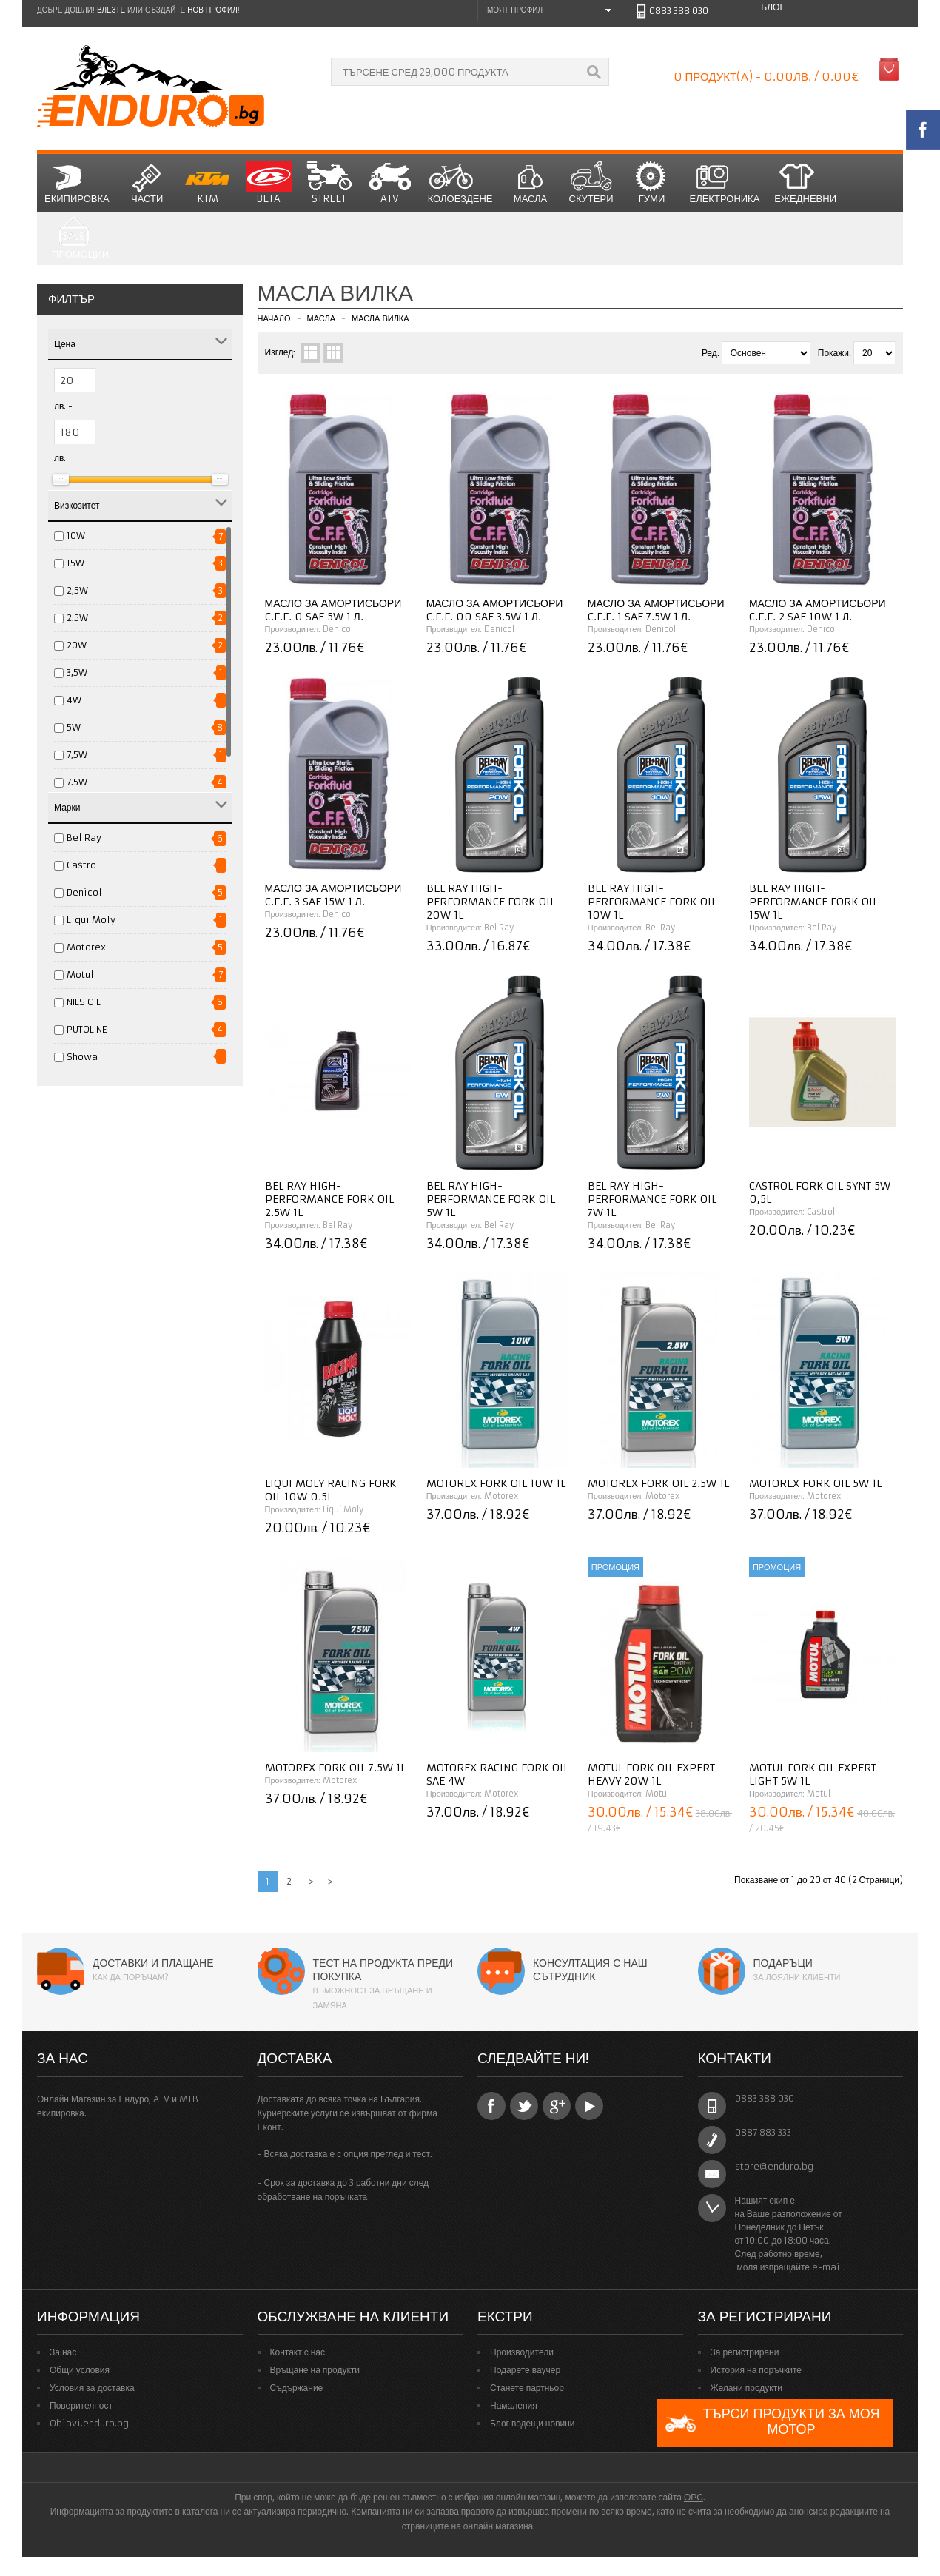 This screenshot has width=940, height=2576. Describe the element at coordinates (80, 974) in the screenshot. I see `Motul` at that location.